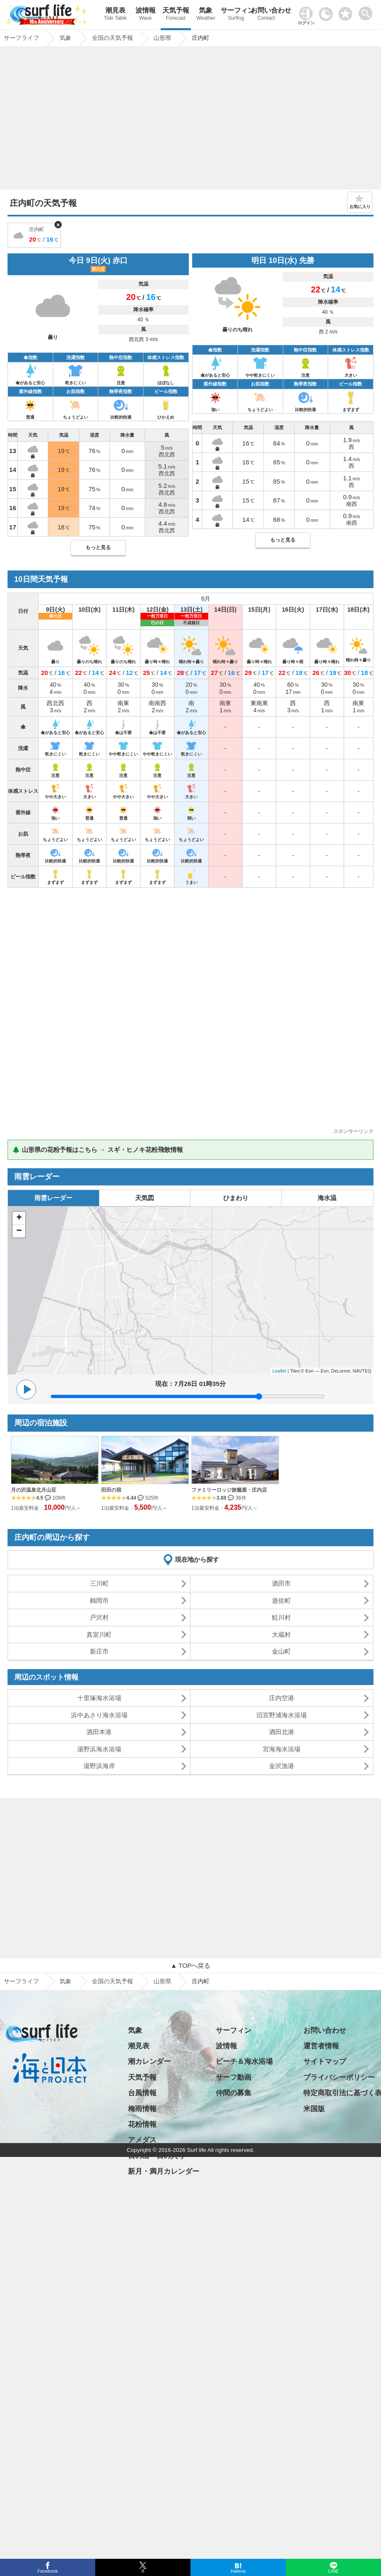  Describe the element at coordinates (99, 1651) in the screenshot. I see `新庄市` at that location.